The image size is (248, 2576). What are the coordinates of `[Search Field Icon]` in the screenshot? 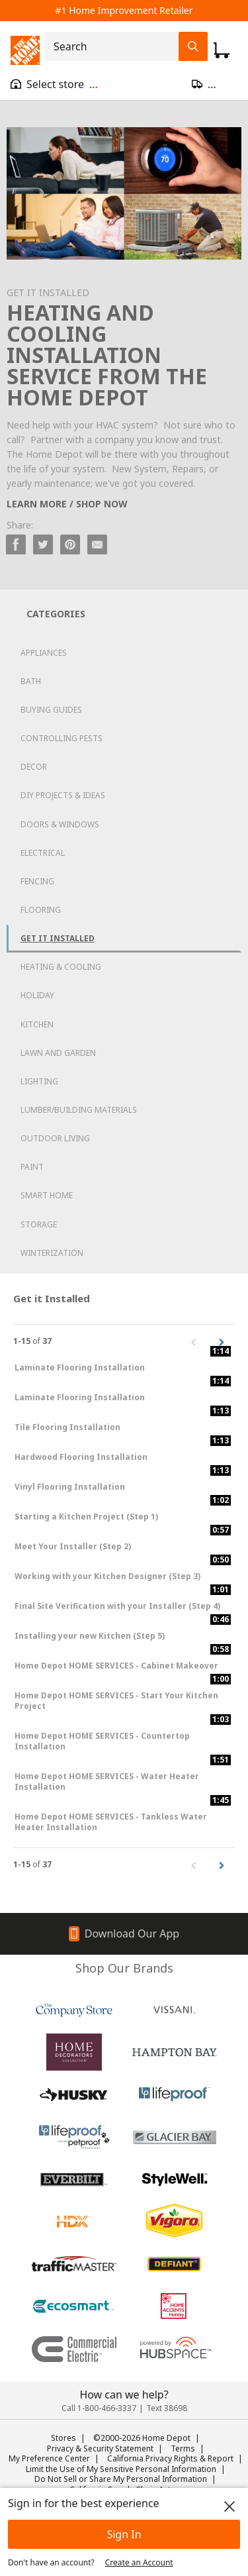 It's located at (193, 46).